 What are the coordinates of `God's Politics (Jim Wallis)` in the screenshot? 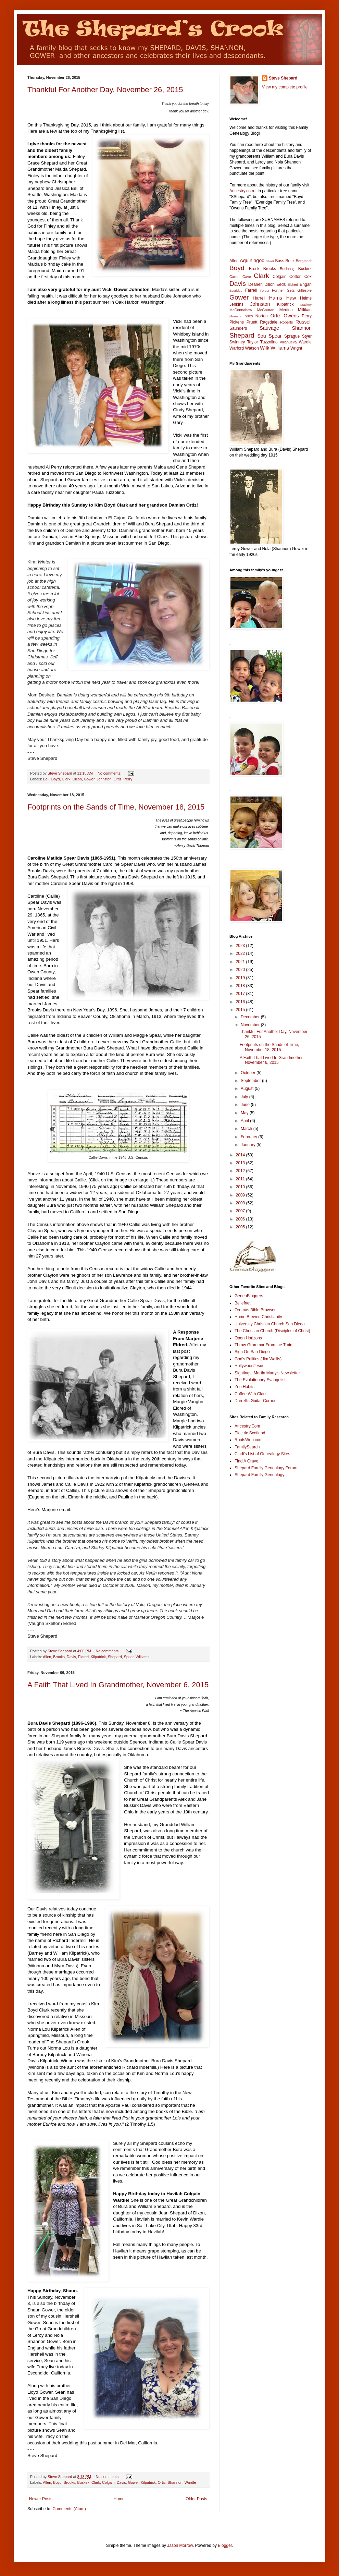 It's located at (258, 1359).